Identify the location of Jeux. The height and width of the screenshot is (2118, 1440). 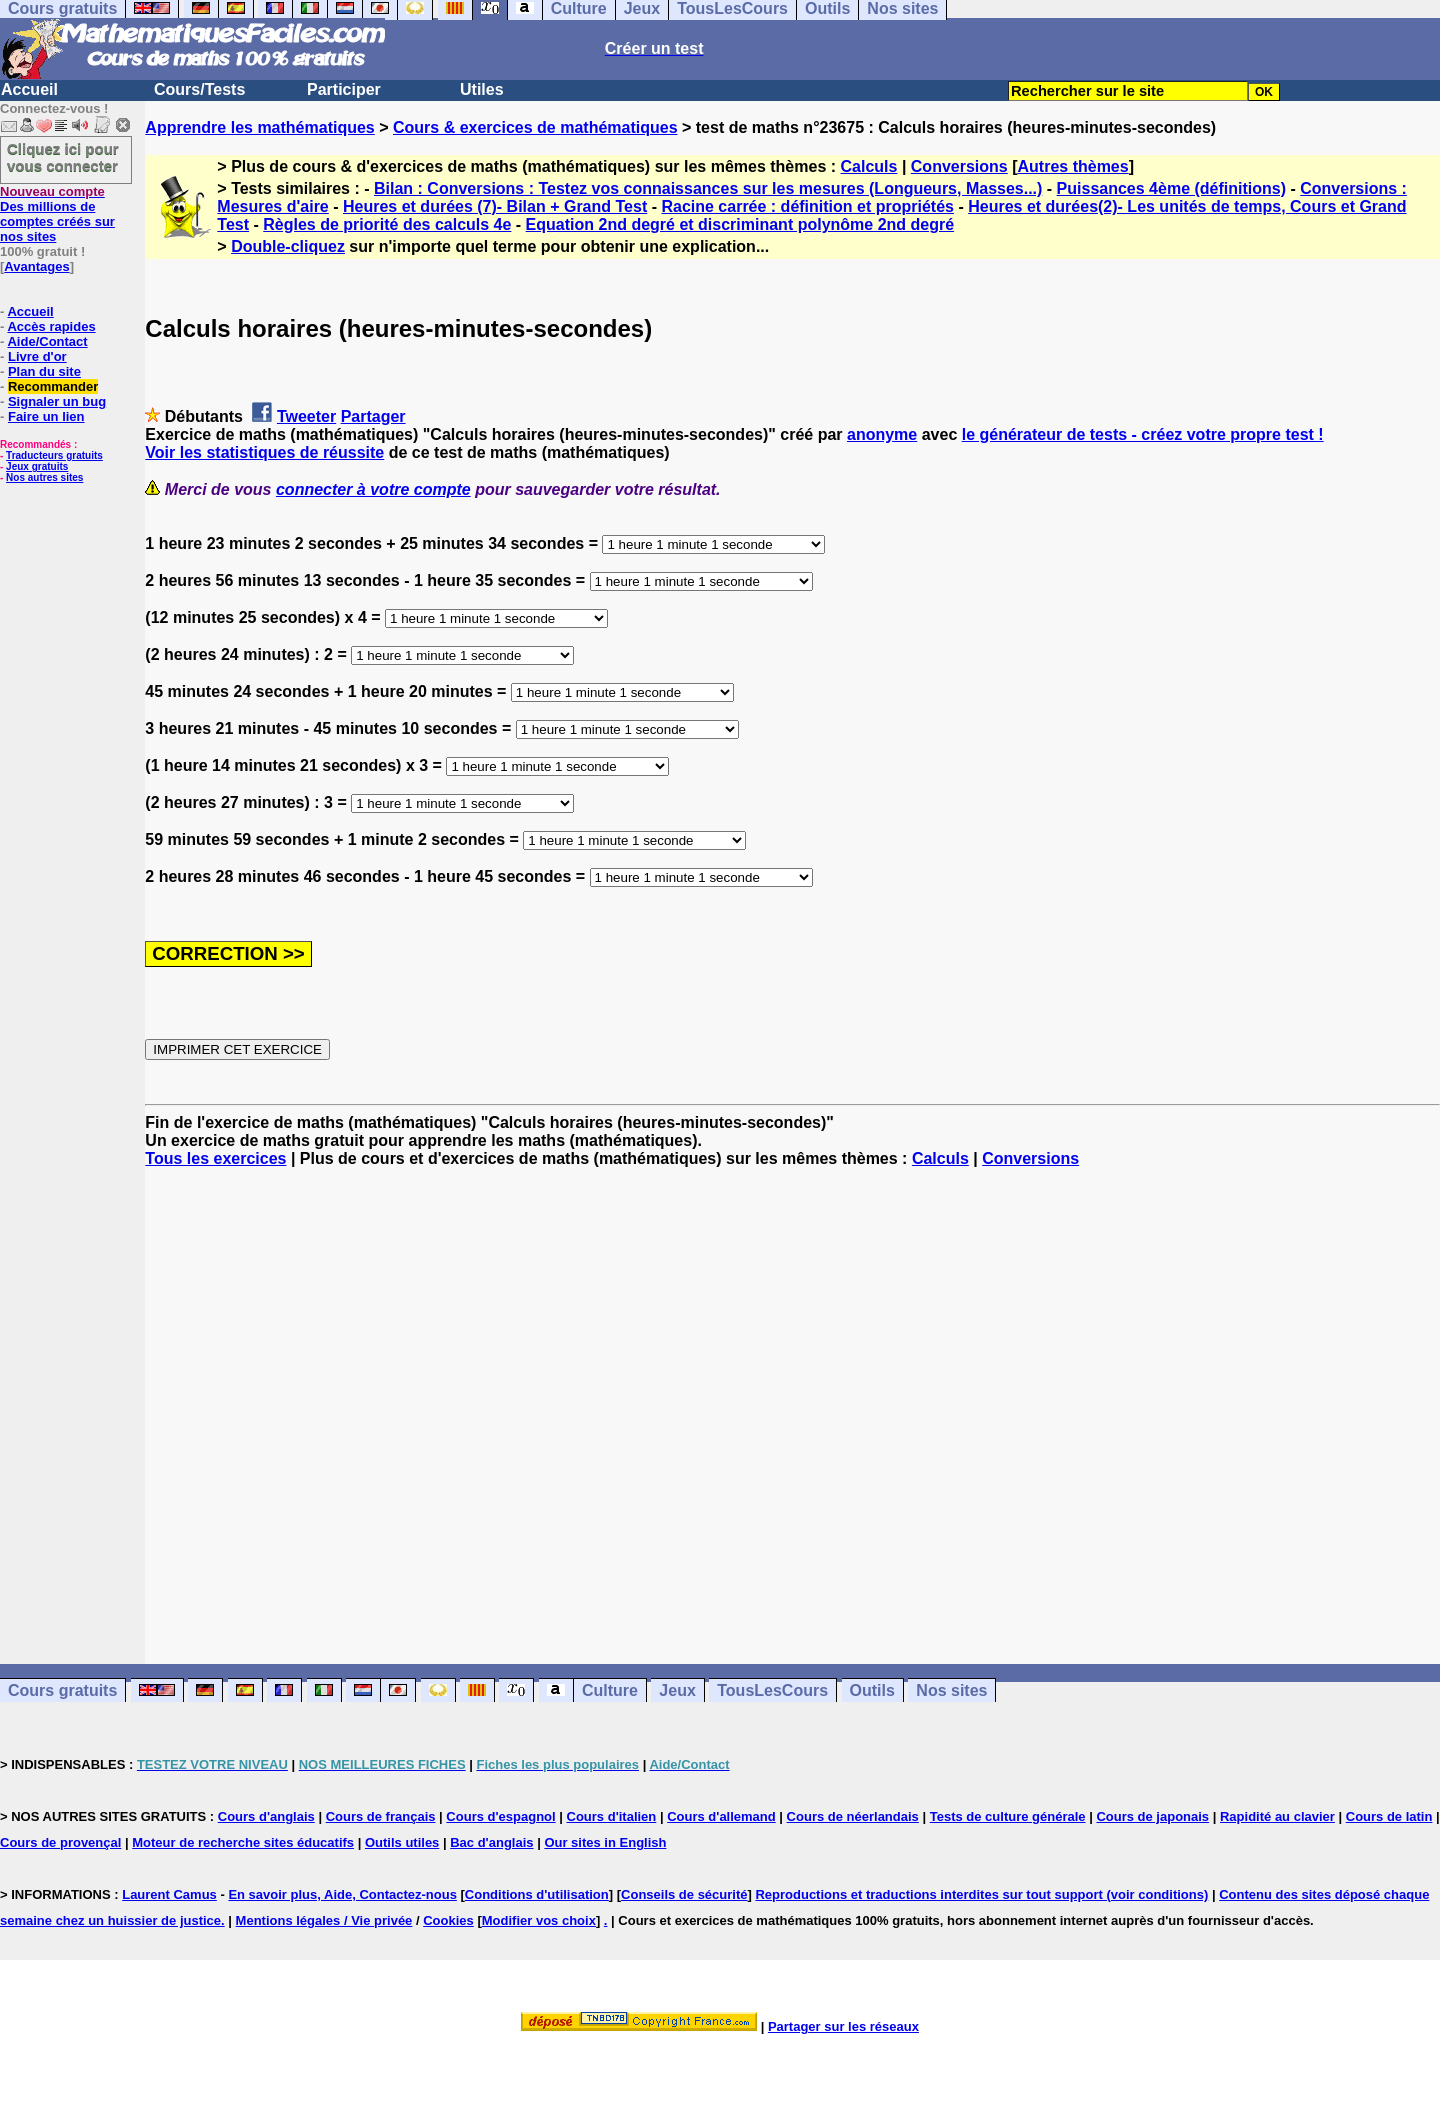
(677, 1690).